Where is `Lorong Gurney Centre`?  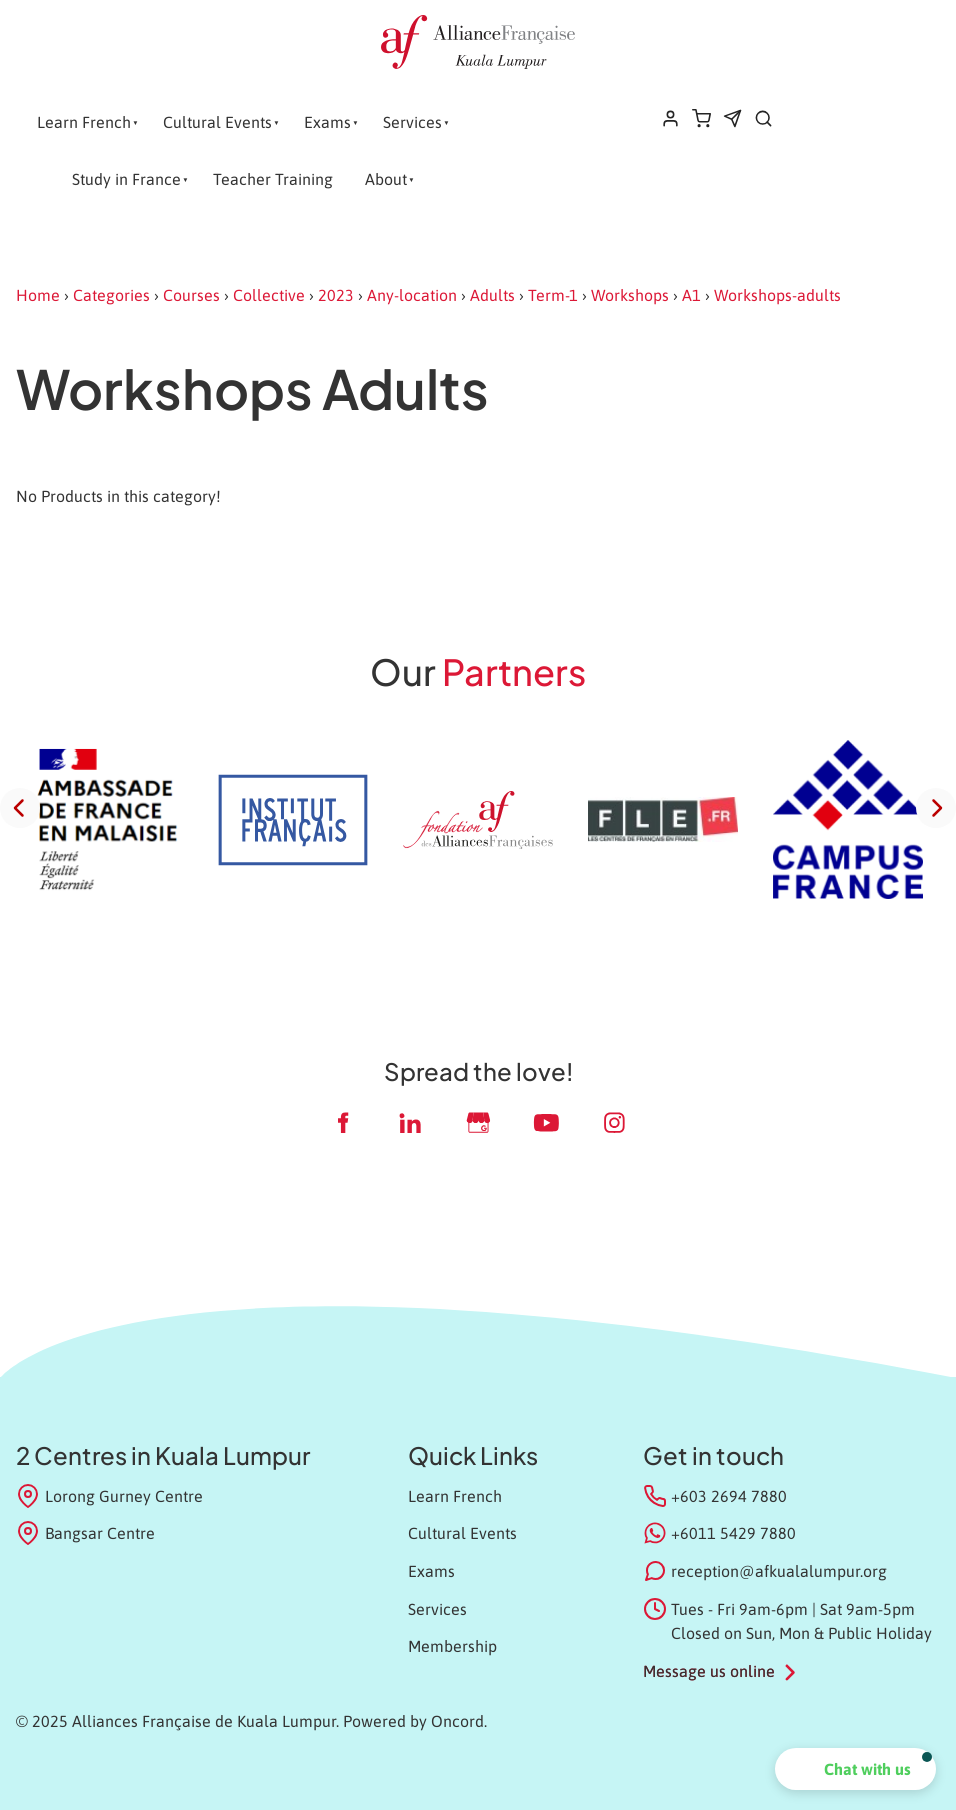
Lorong Gurney Centre is located at coordinates (109, 1496).